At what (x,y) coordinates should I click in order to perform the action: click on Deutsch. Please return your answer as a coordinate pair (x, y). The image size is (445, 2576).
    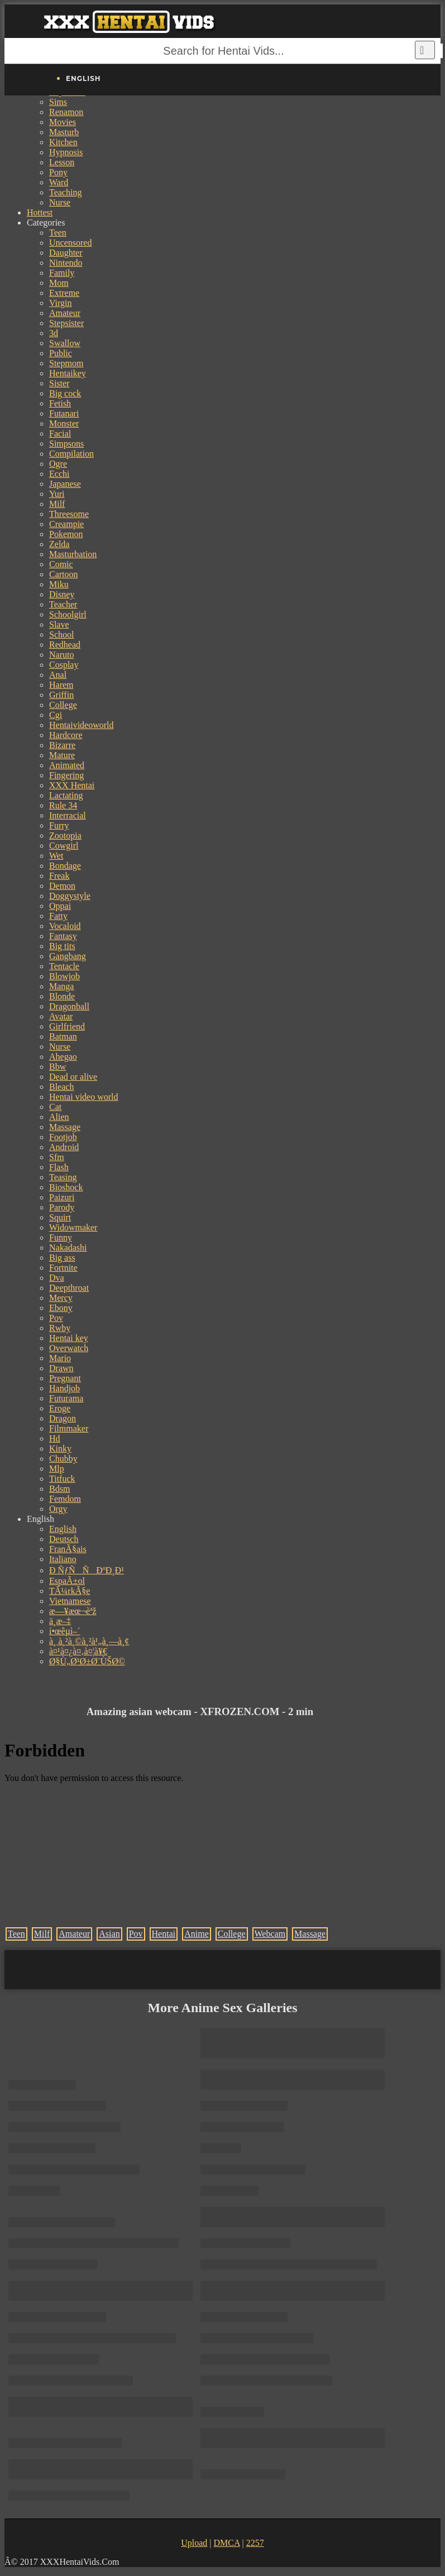
    Looking at the image, I should click on (63, 1539).